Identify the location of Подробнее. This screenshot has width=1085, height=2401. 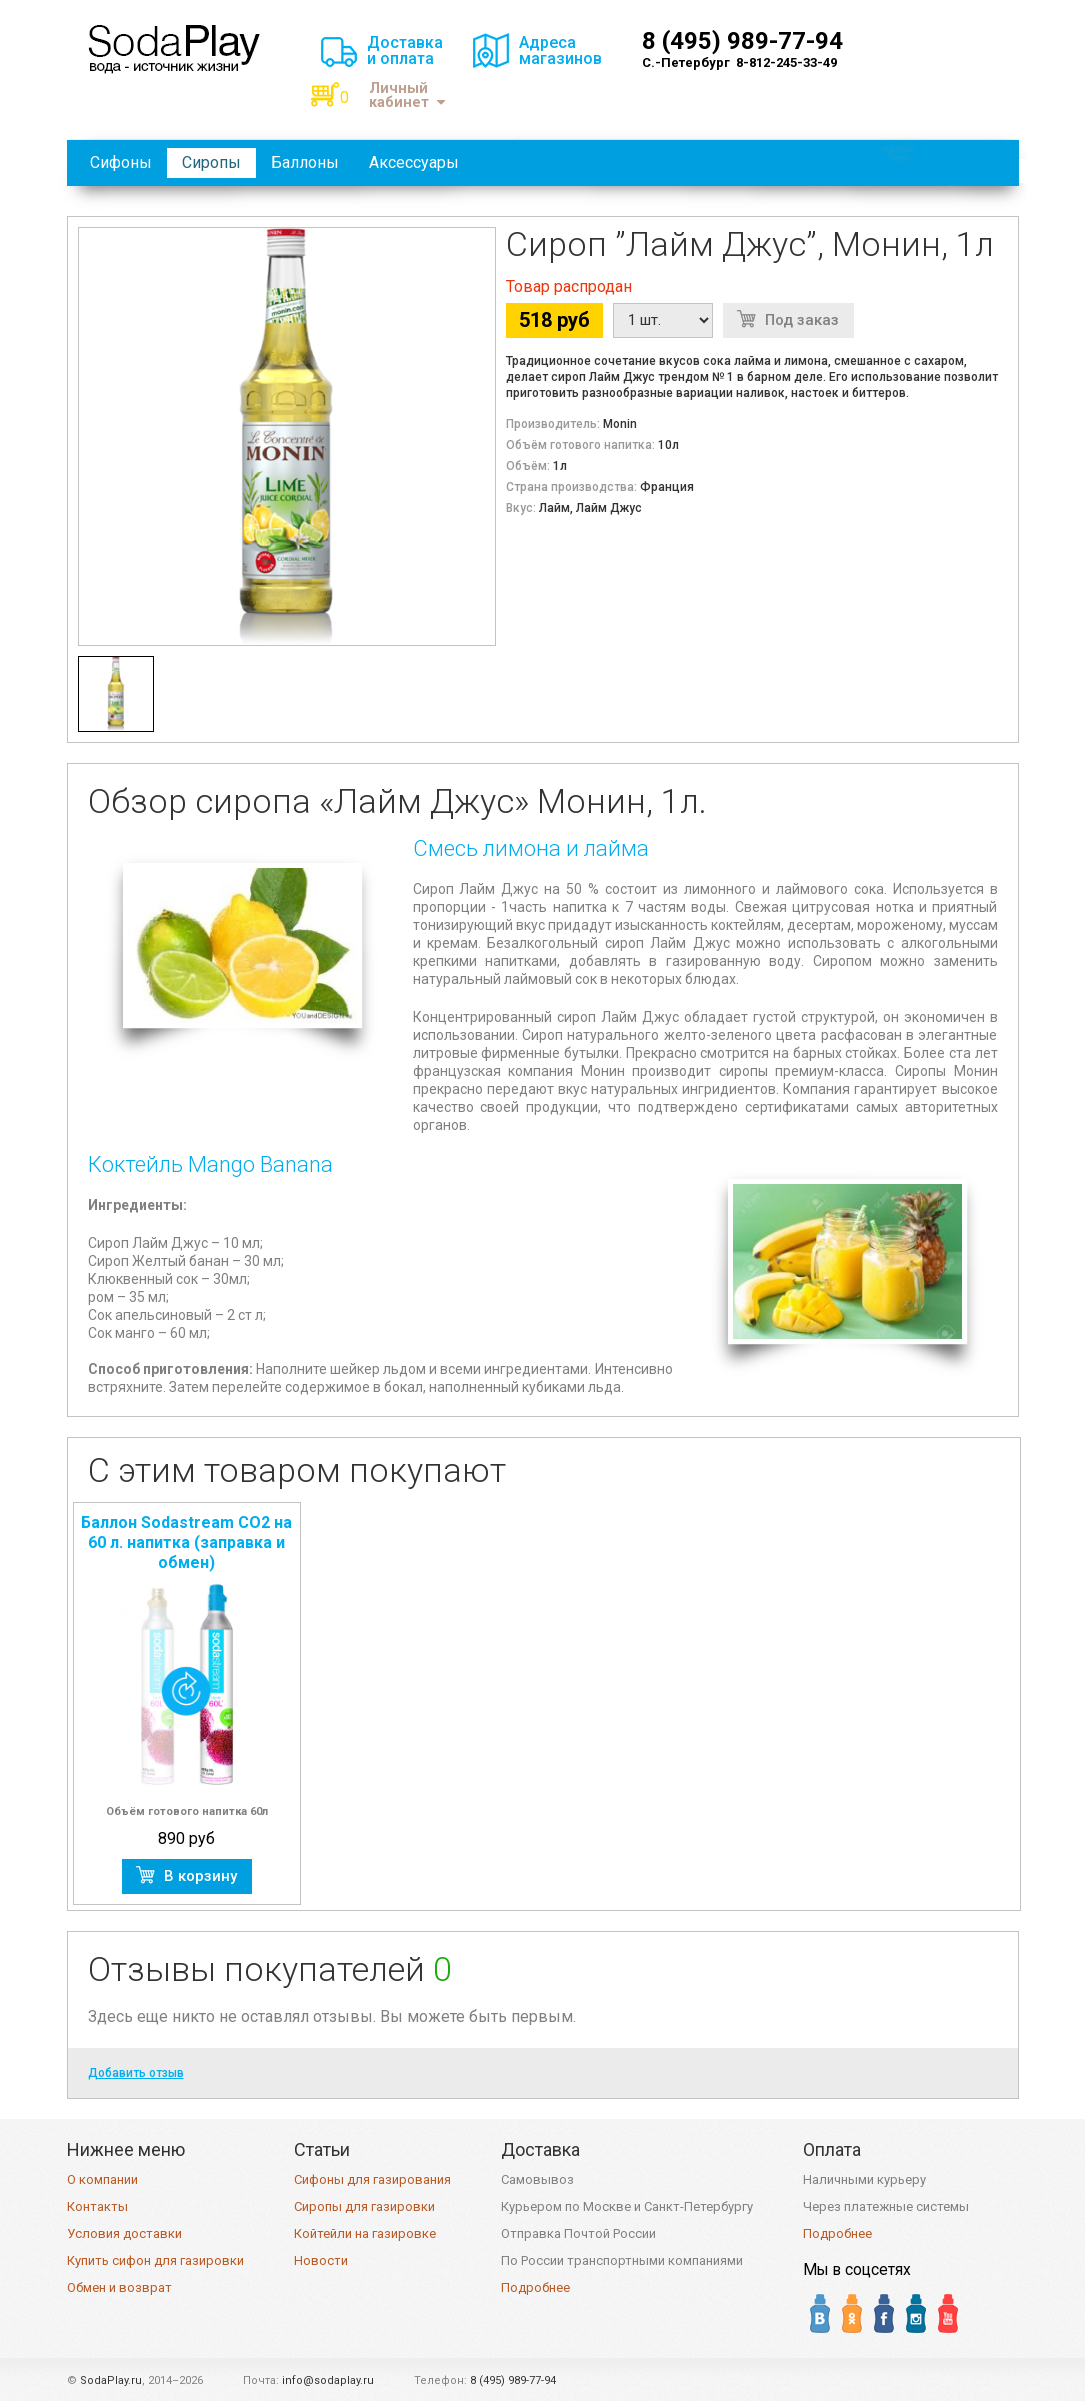
(535, 2287).